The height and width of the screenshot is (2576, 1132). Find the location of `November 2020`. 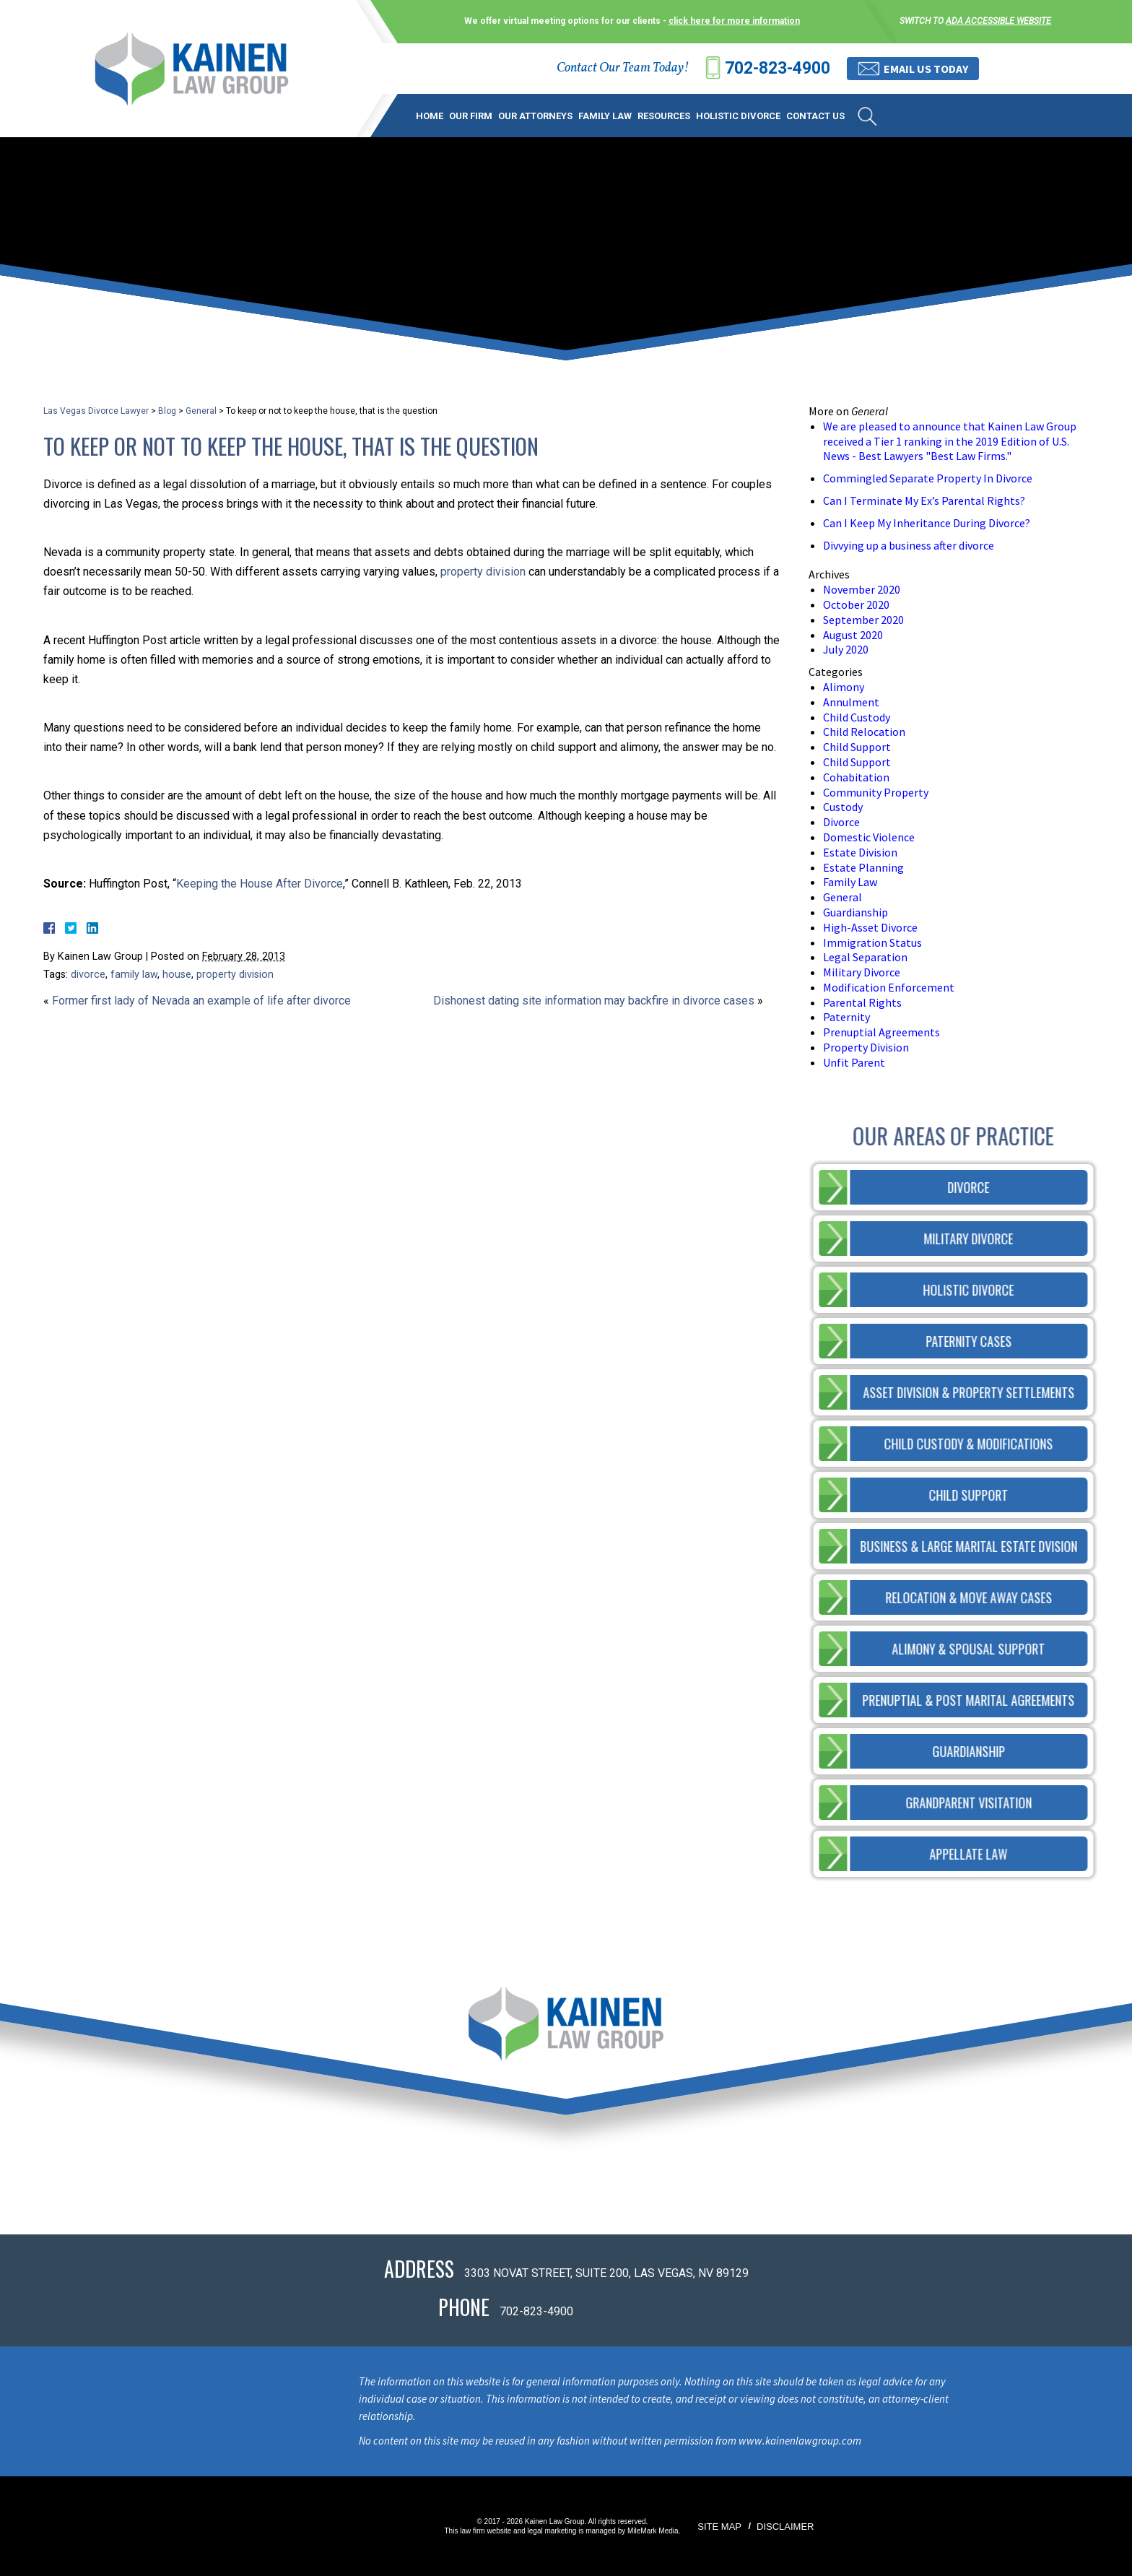

November 2020 is located at coordinates (861, 589).